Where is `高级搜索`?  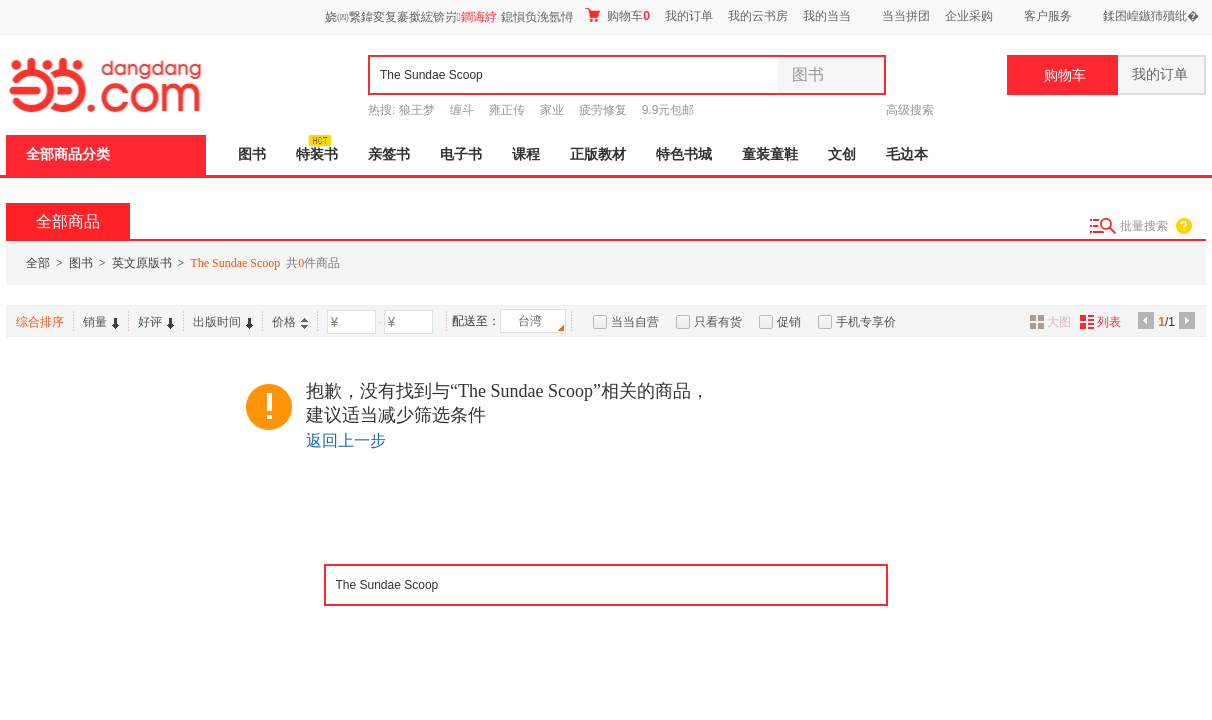
高级搜索 is located at coordinates (910, 110).